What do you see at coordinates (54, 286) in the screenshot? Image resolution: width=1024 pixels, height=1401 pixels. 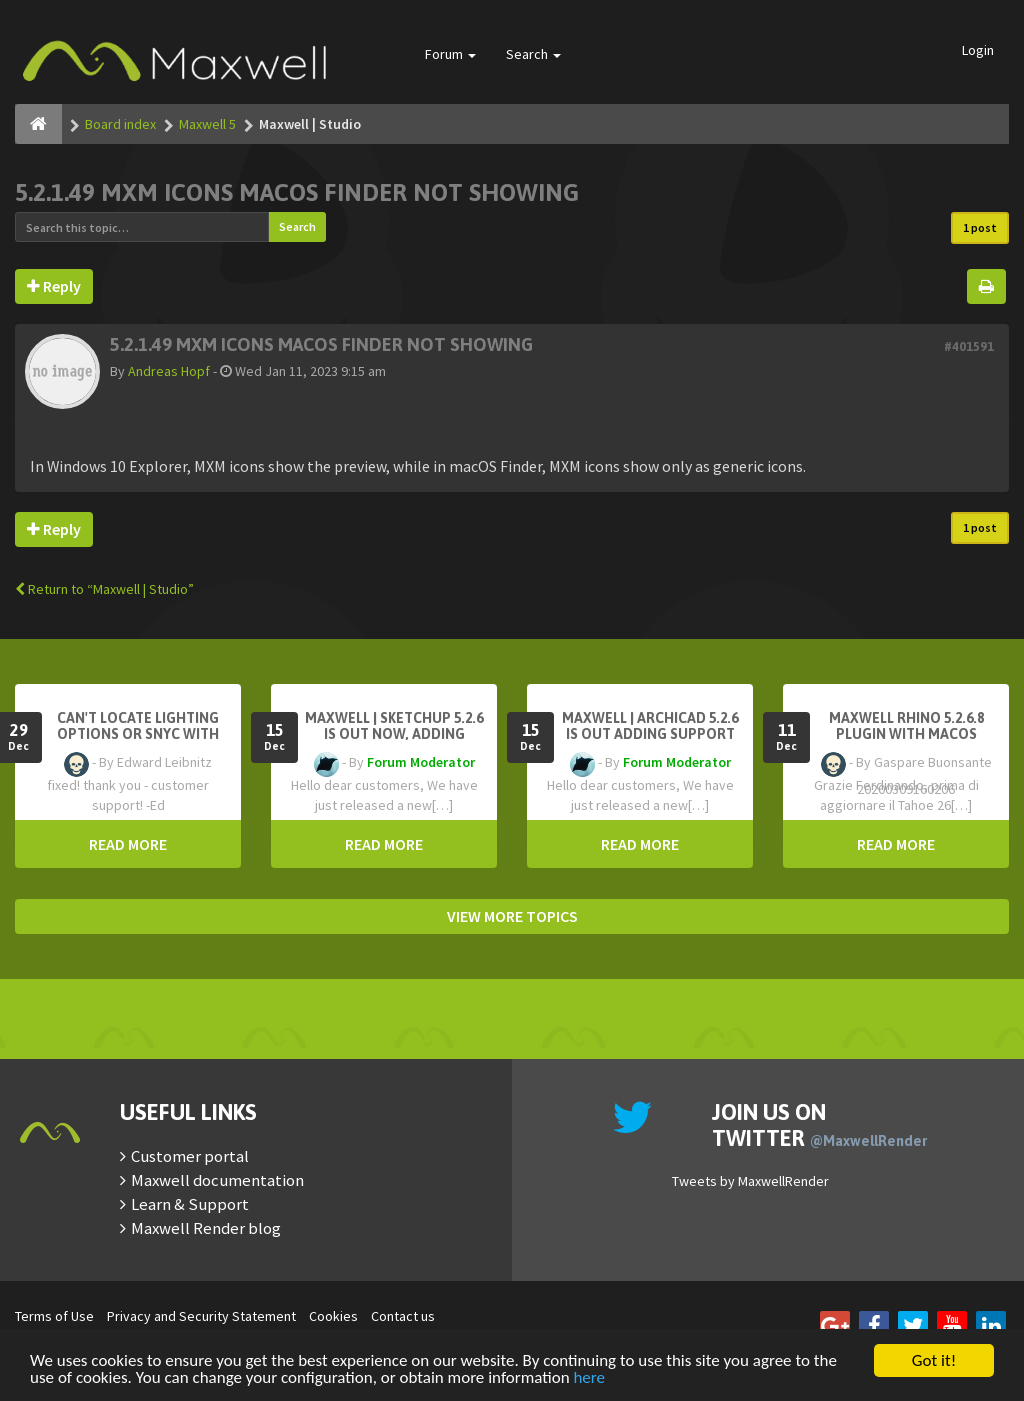 I see `Reply [button]` at bounding box center [54, 286].